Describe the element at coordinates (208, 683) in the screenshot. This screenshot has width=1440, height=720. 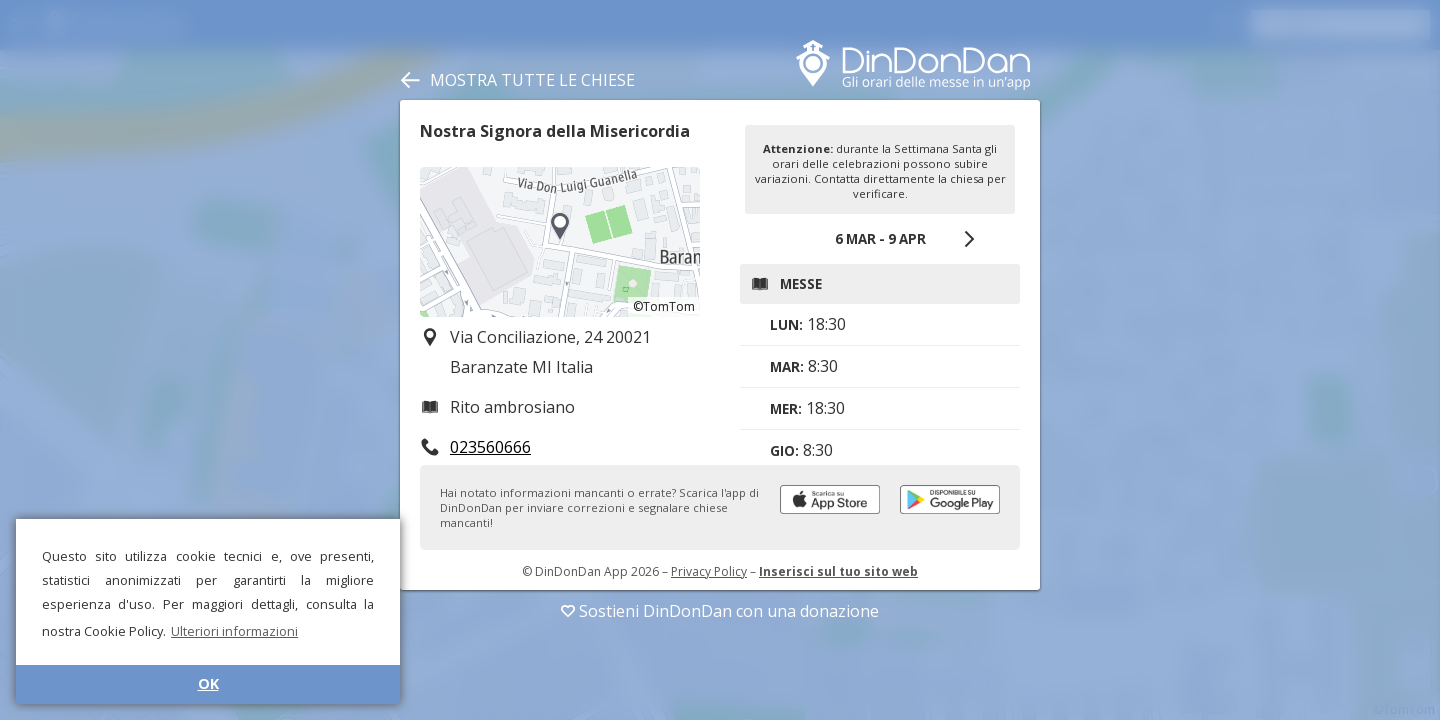
I see `OK [button]` at that location.